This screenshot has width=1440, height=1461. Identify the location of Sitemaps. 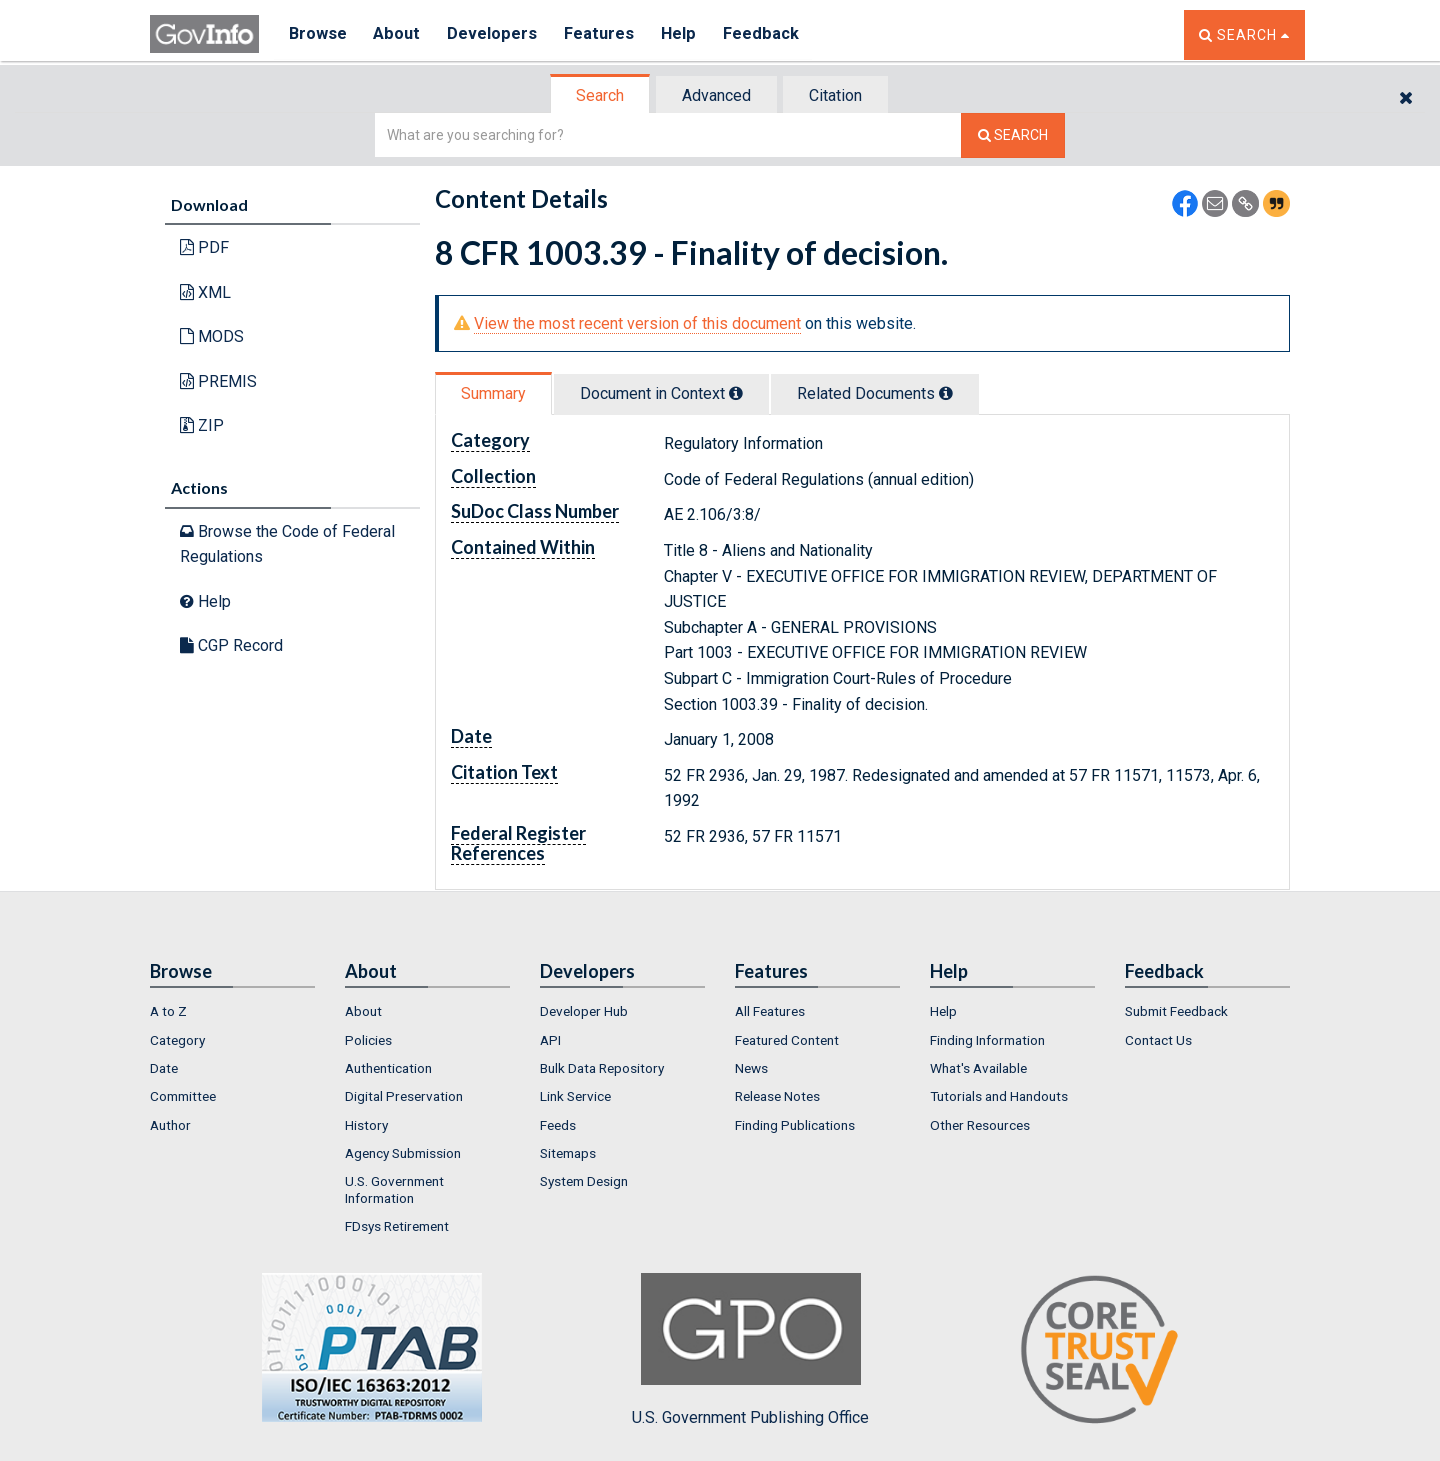
(568, 1153).